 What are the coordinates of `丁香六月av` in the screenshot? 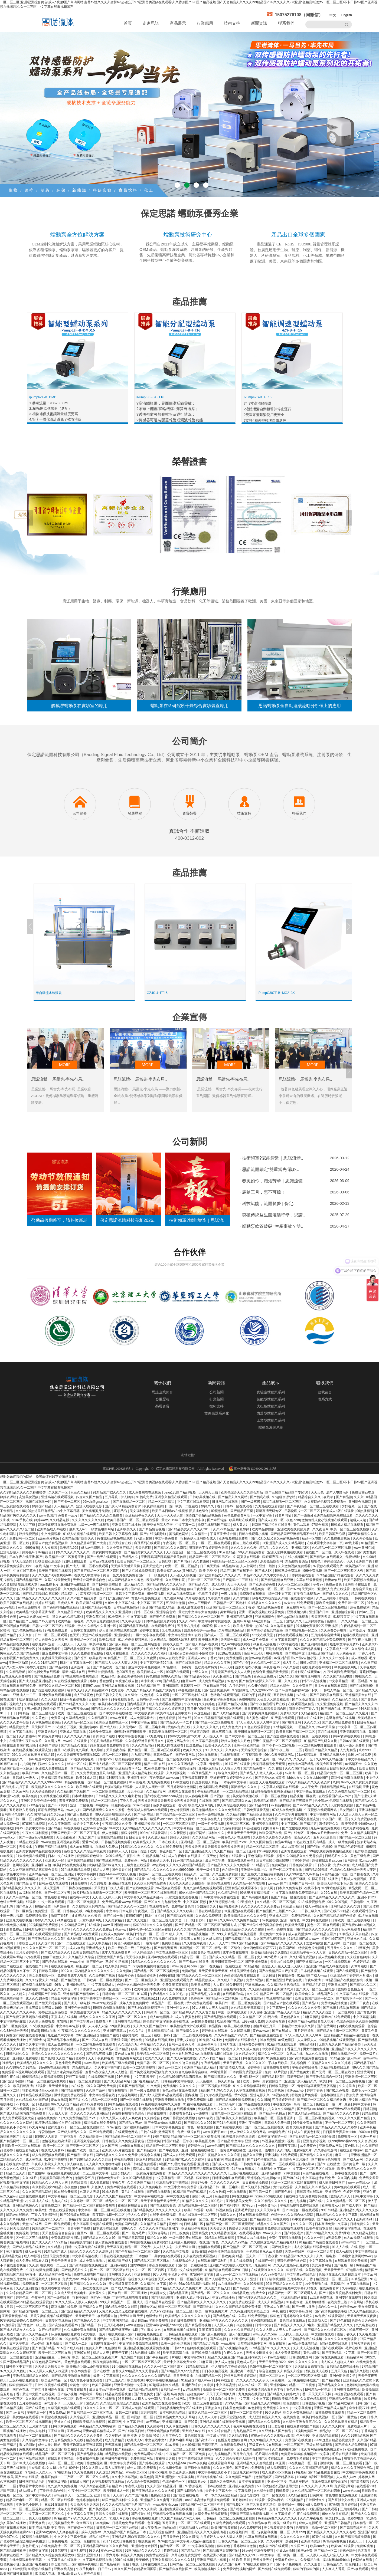 It's located at (128, 1801).